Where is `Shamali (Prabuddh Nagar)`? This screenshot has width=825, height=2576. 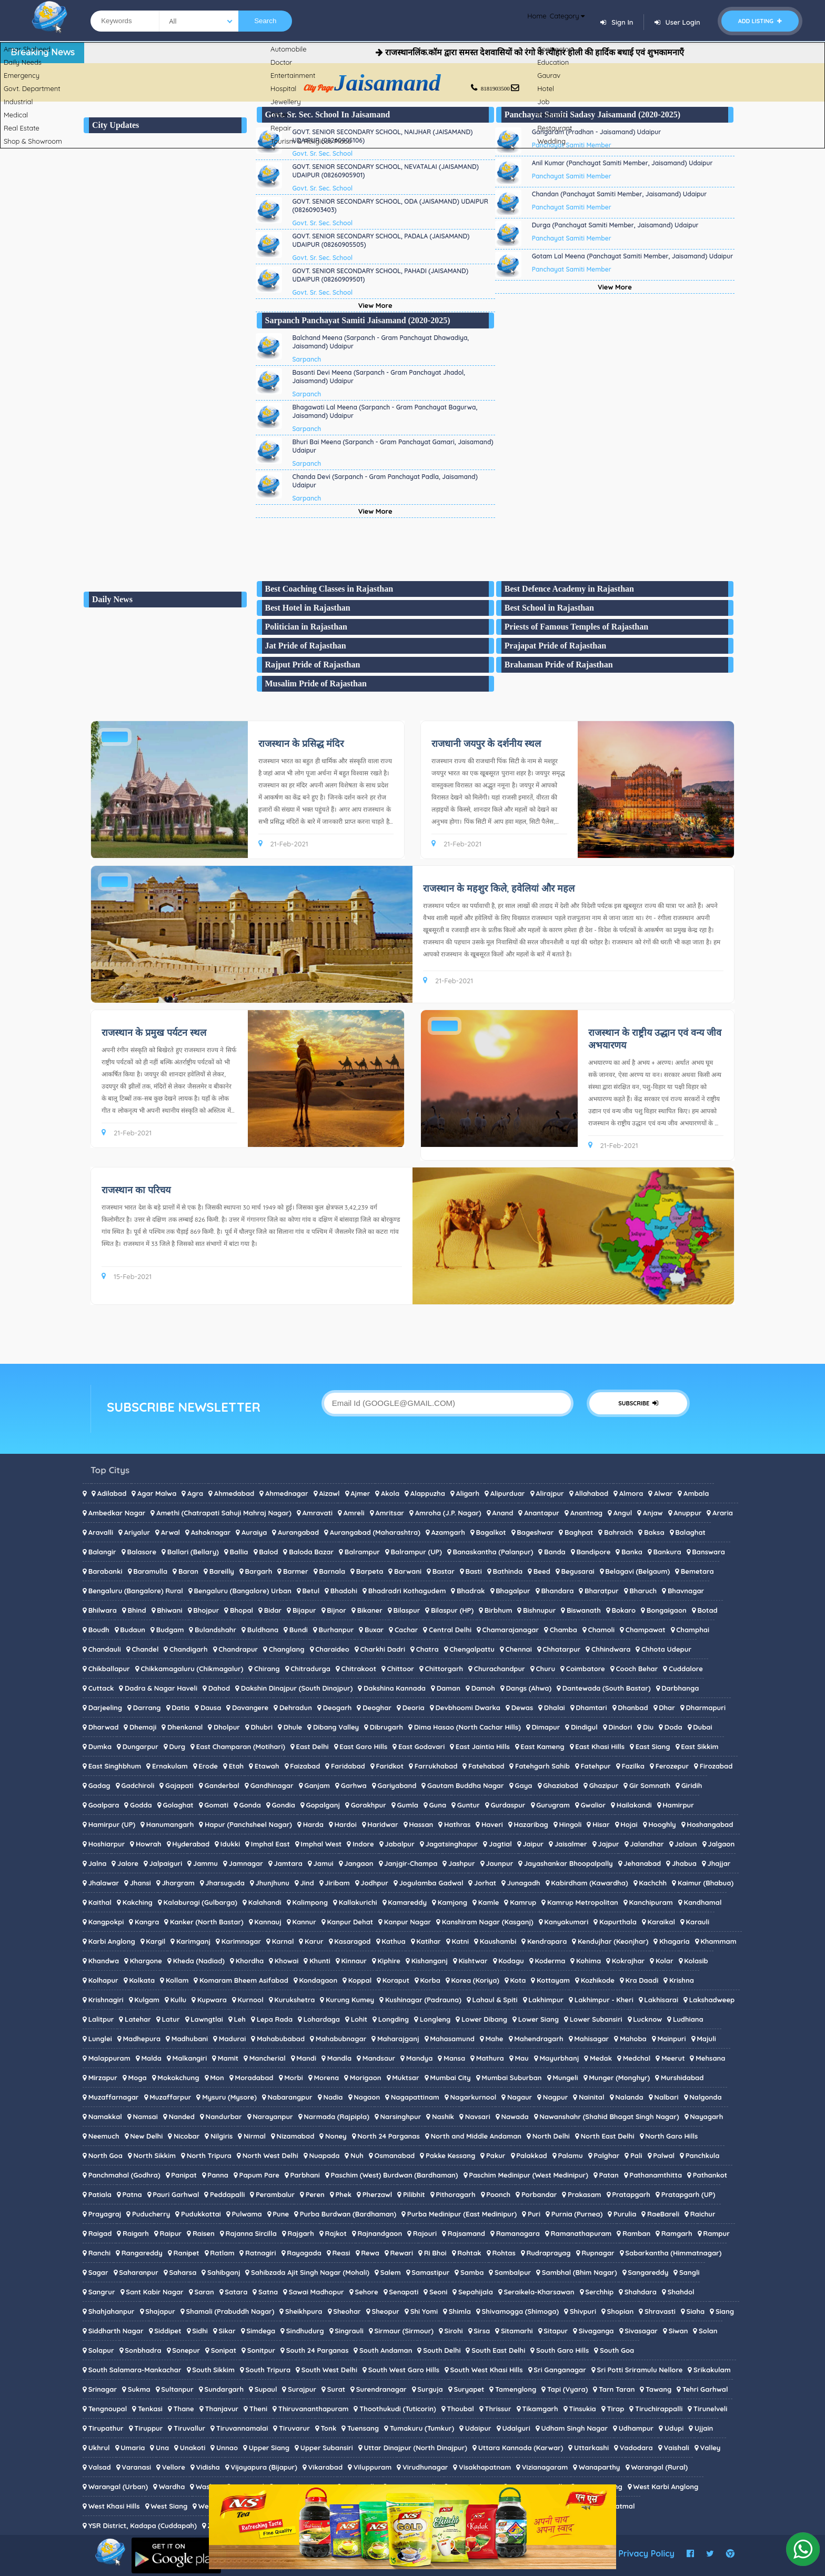 Shamali (Prabuddh Nagar) is located at coordinates (230, 2311).